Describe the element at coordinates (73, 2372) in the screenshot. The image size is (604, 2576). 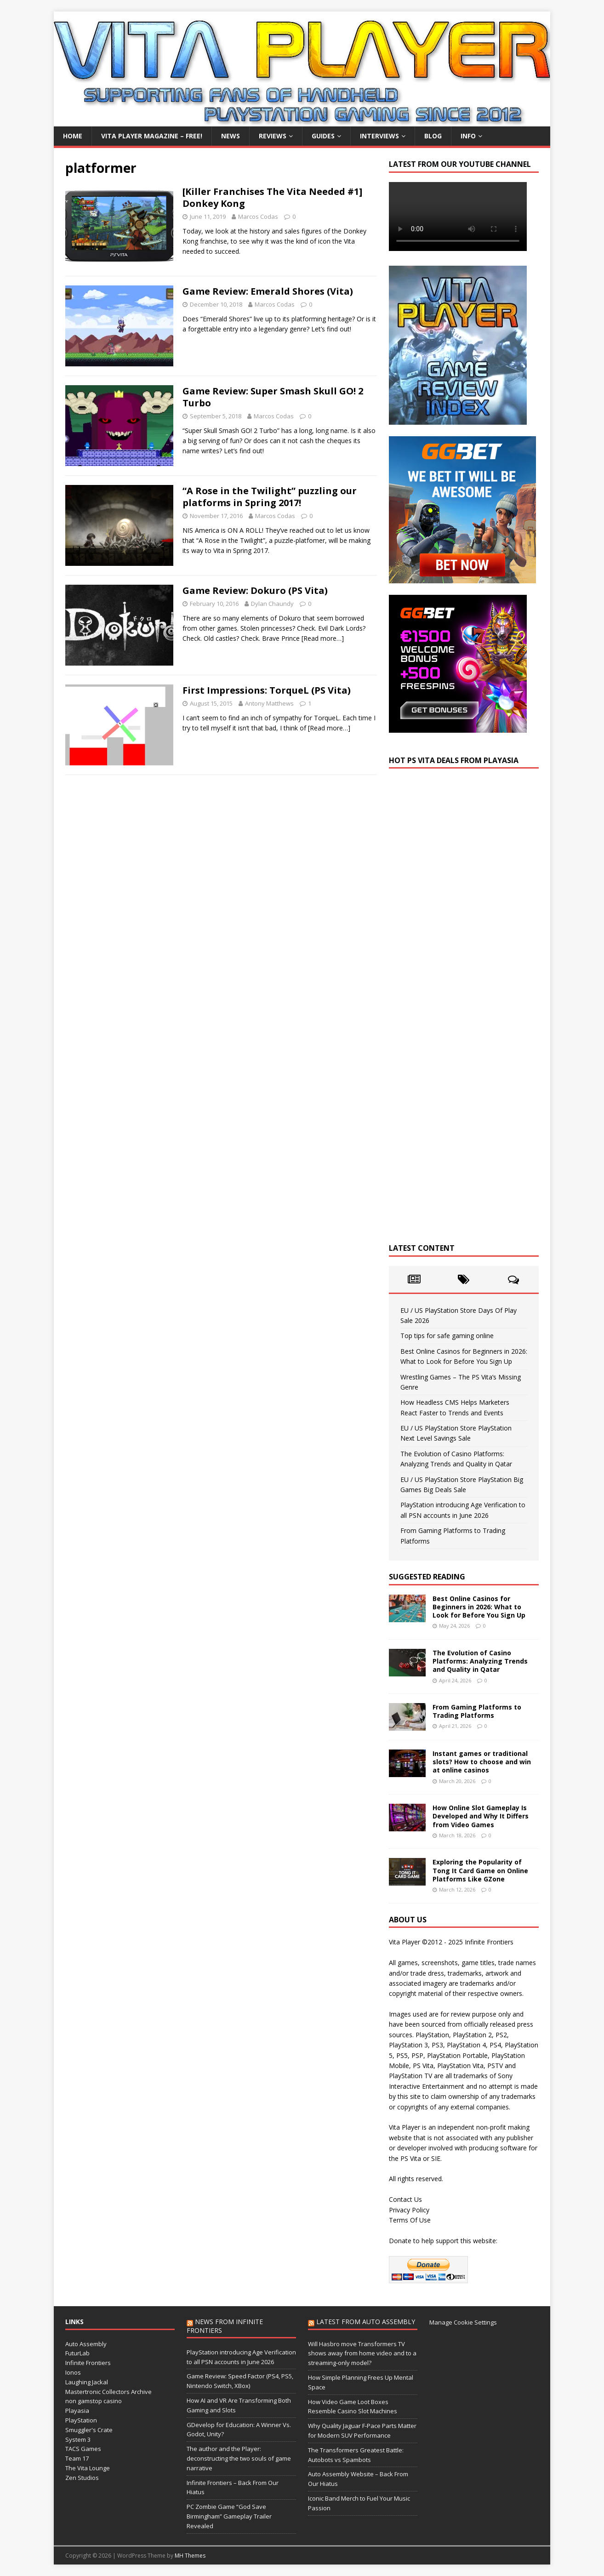
I see `Ionos` at that location.